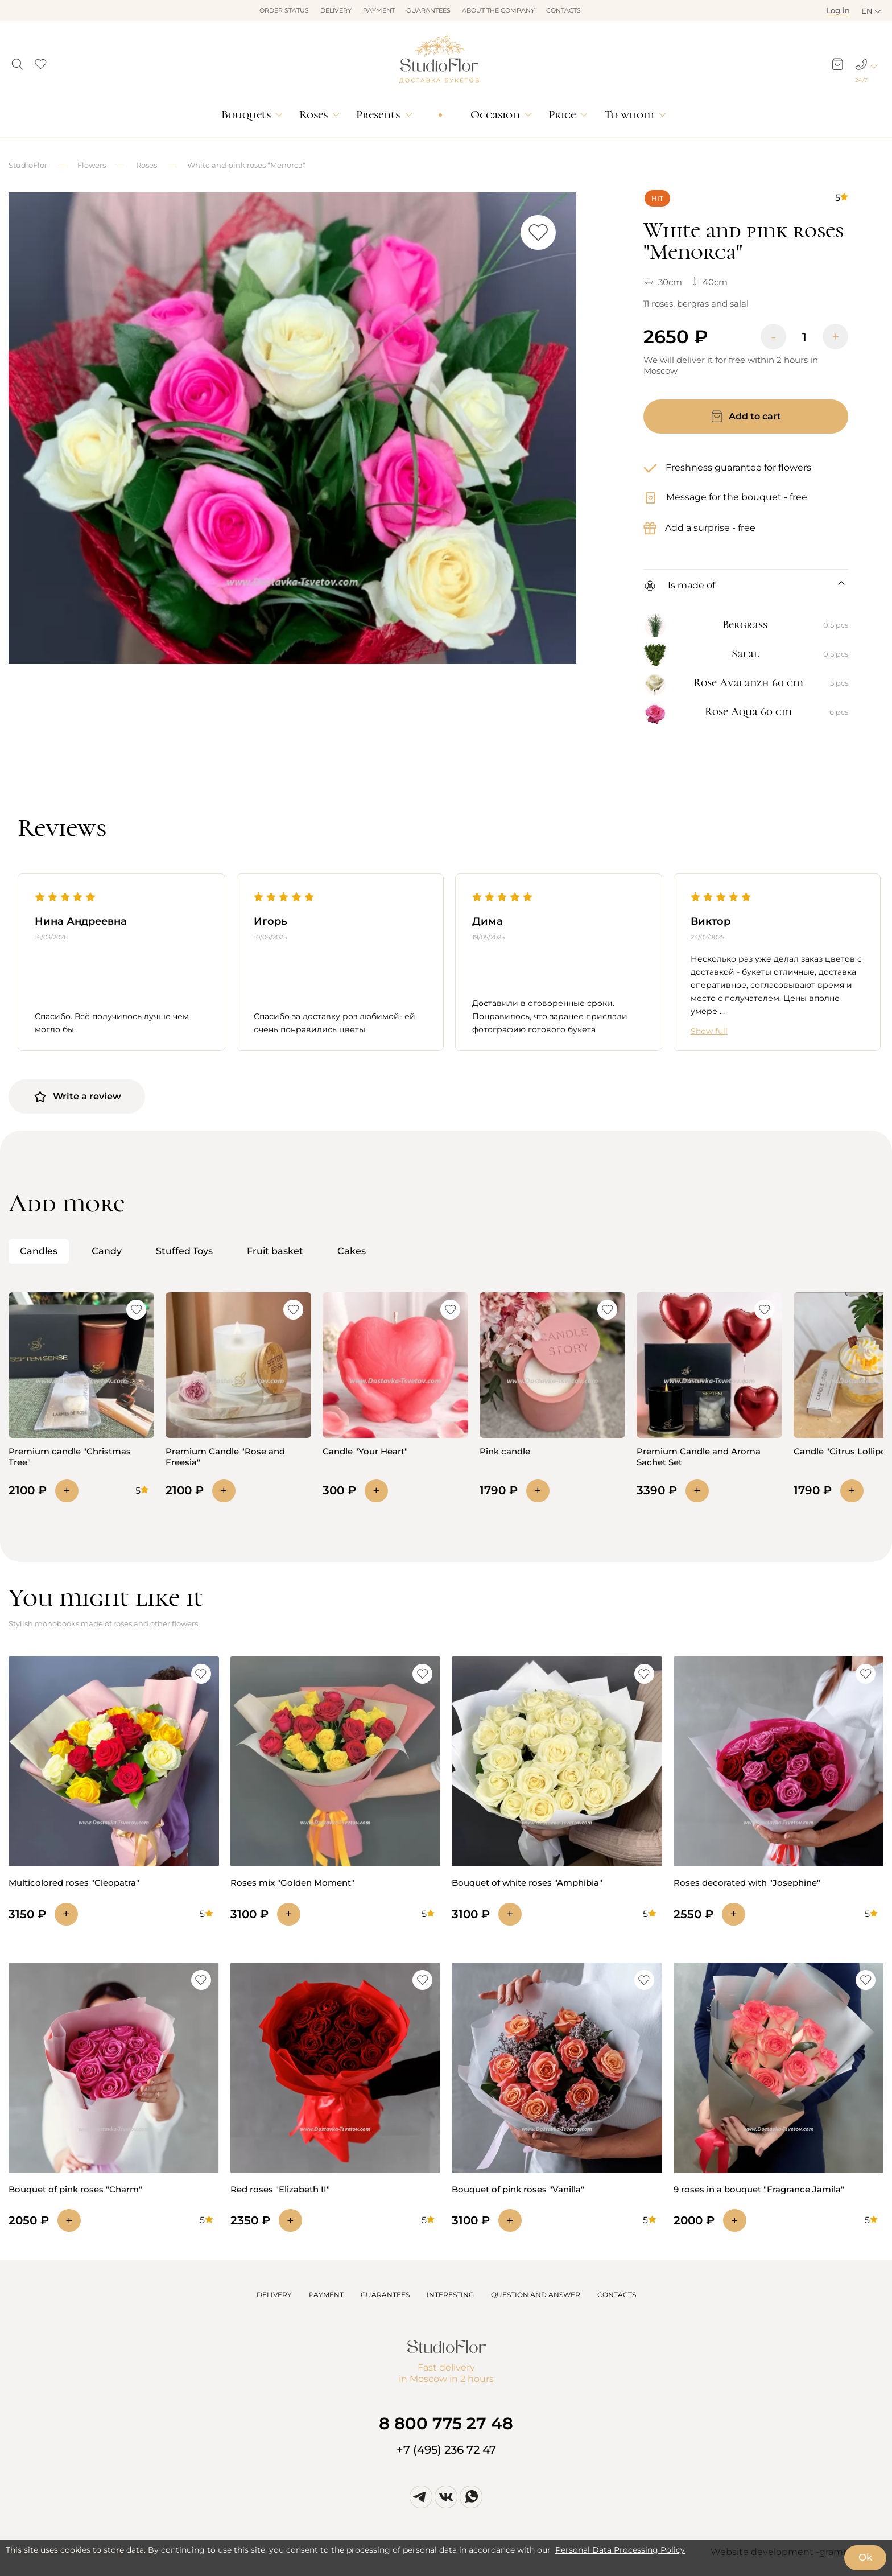  I want to click on Order status, so click(284, 10).